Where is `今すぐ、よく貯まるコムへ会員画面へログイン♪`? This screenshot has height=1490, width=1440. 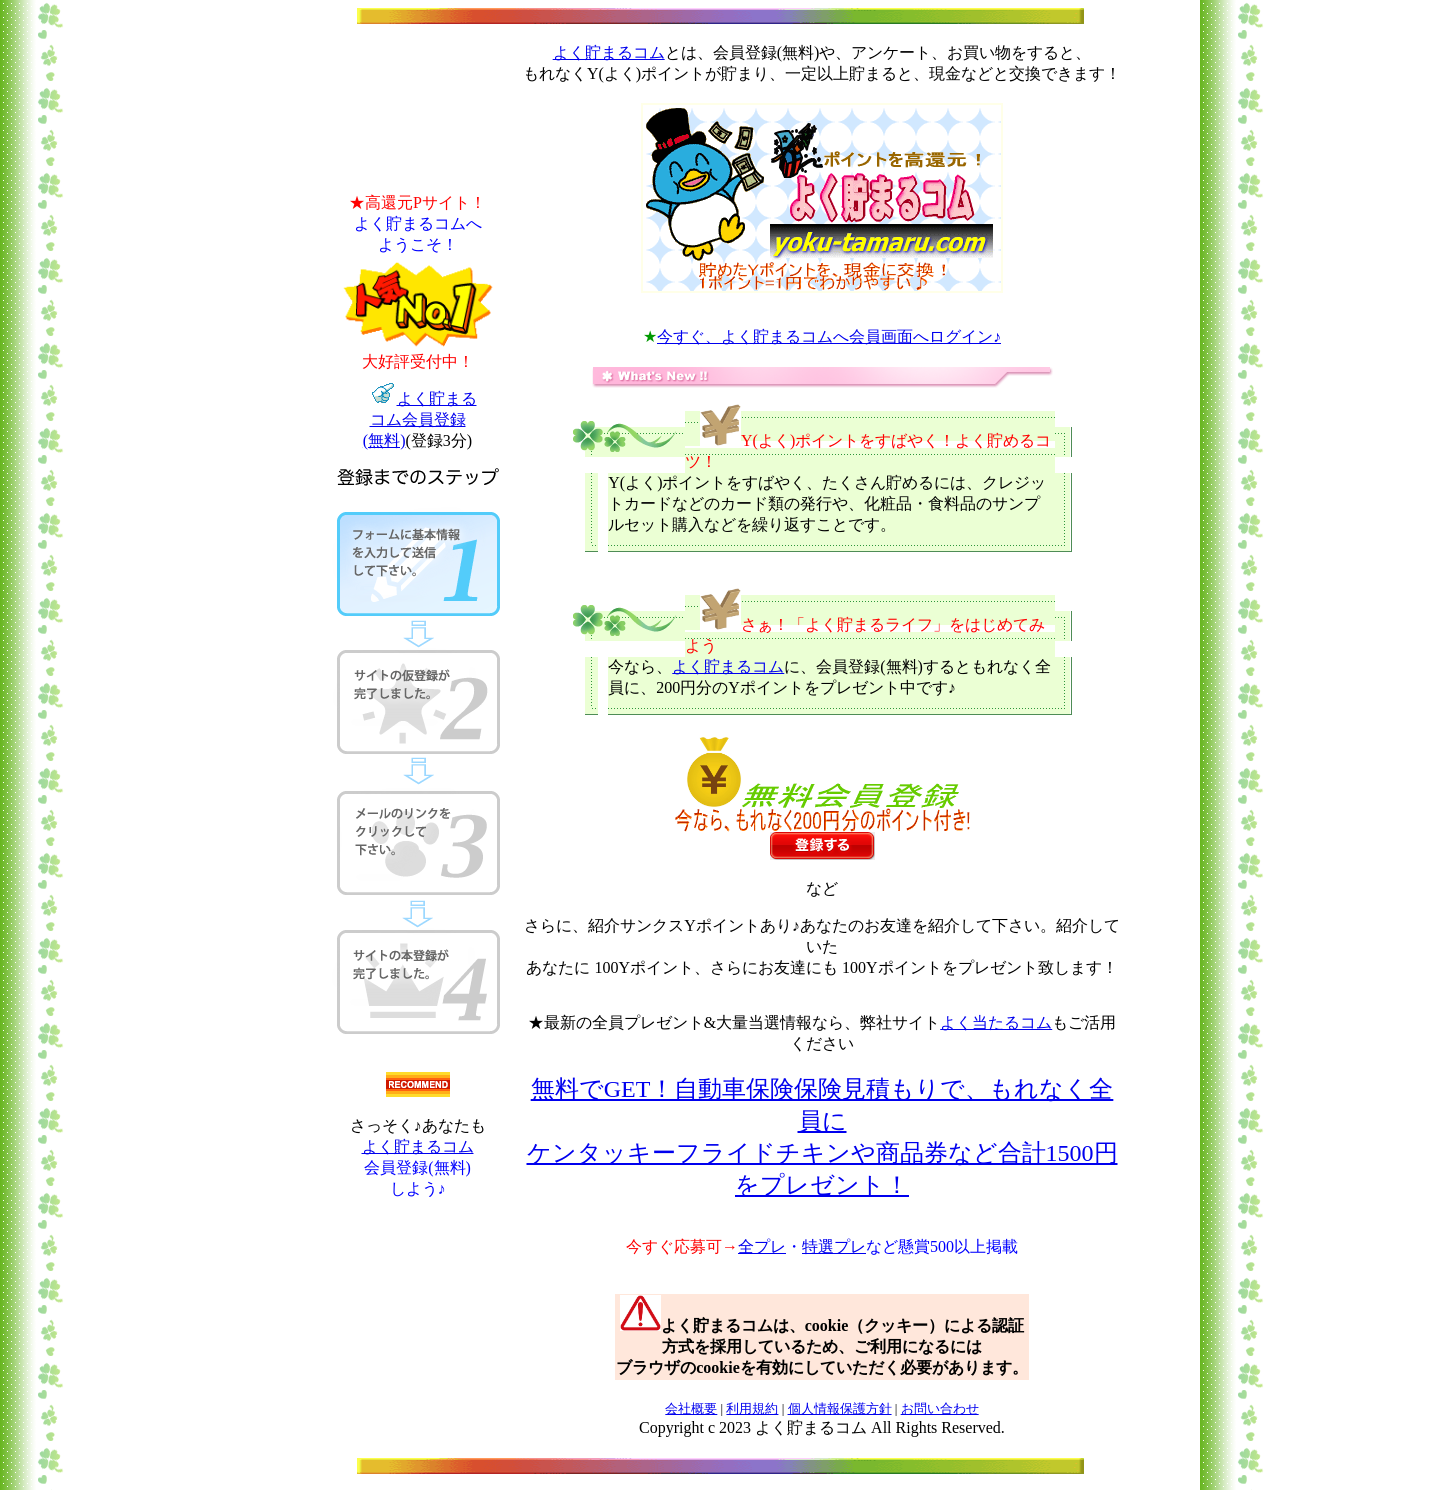
今すぐ、よく貯まるコムへ会員画面へログイン♪ is located at coordinates (829, 336).